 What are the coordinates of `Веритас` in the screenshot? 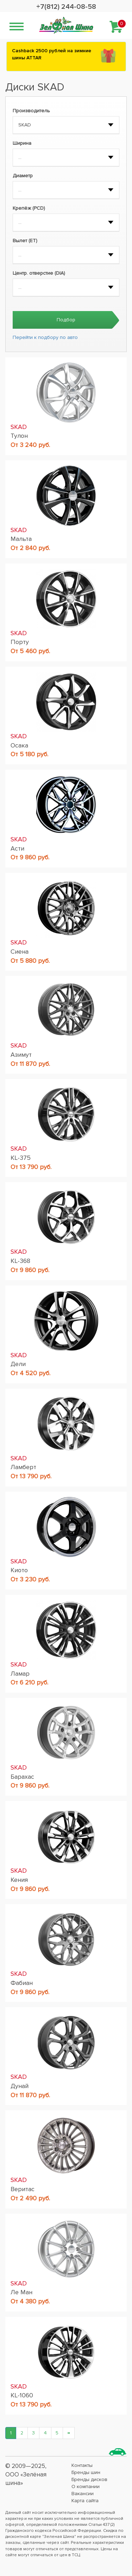 It's located at (22, 2189).